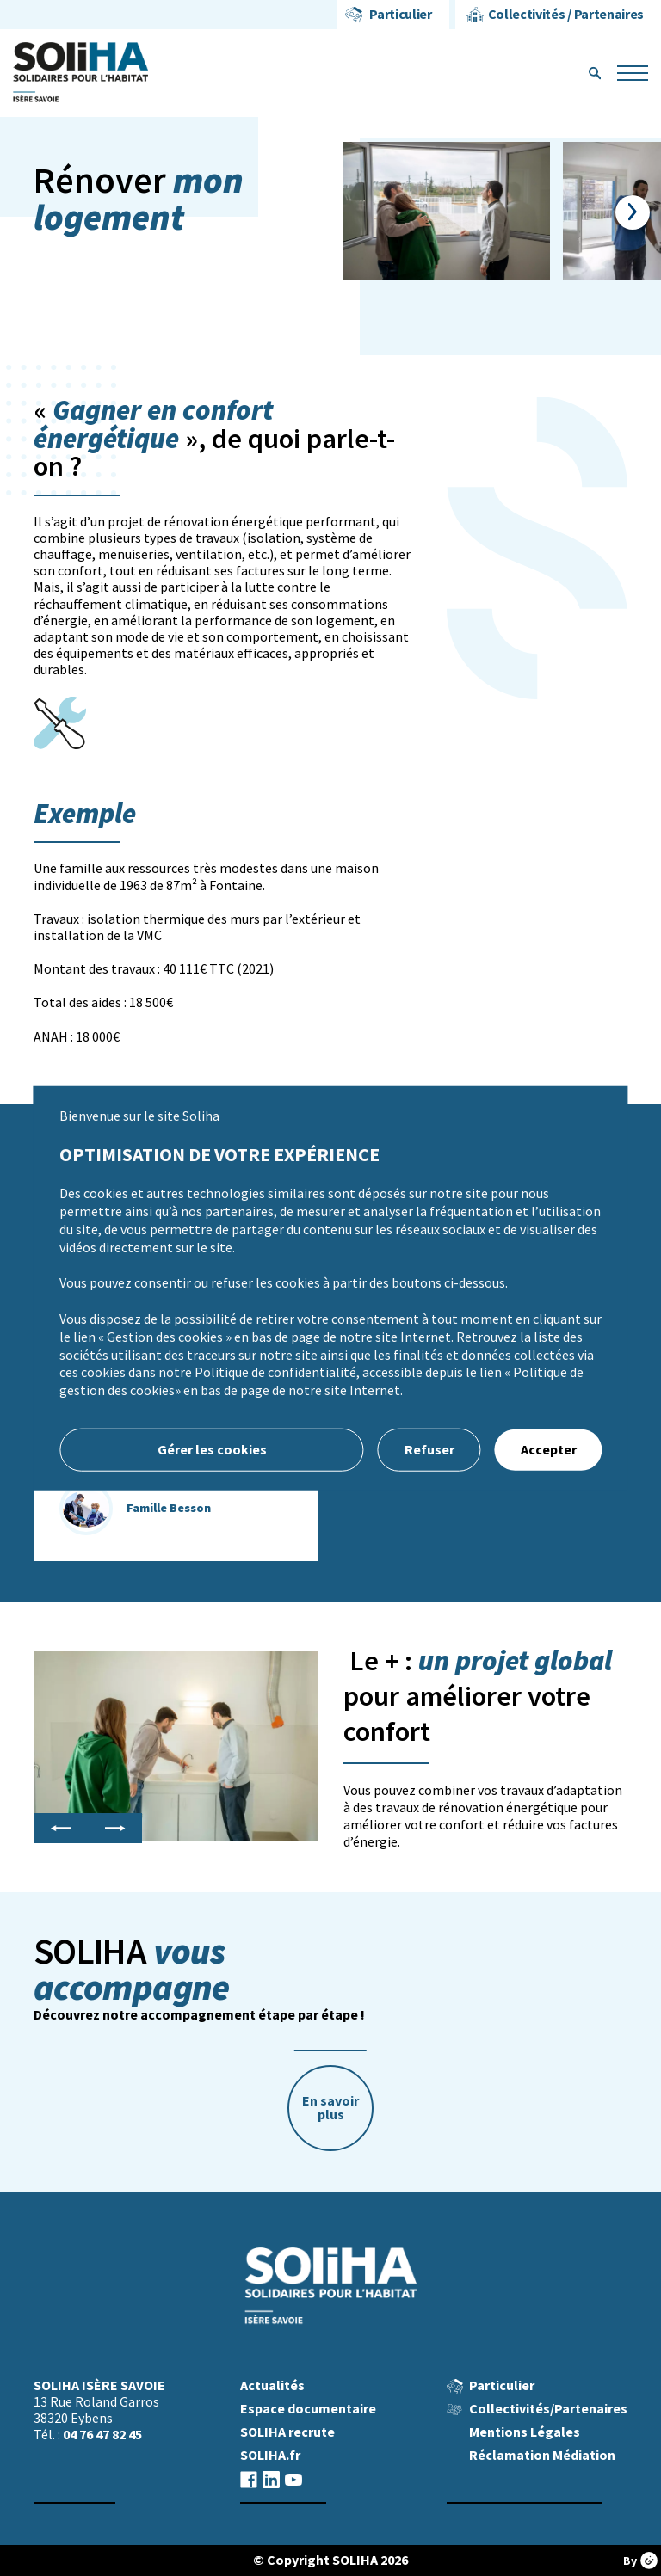  I want to click on Accepter, so click(549, 1450).